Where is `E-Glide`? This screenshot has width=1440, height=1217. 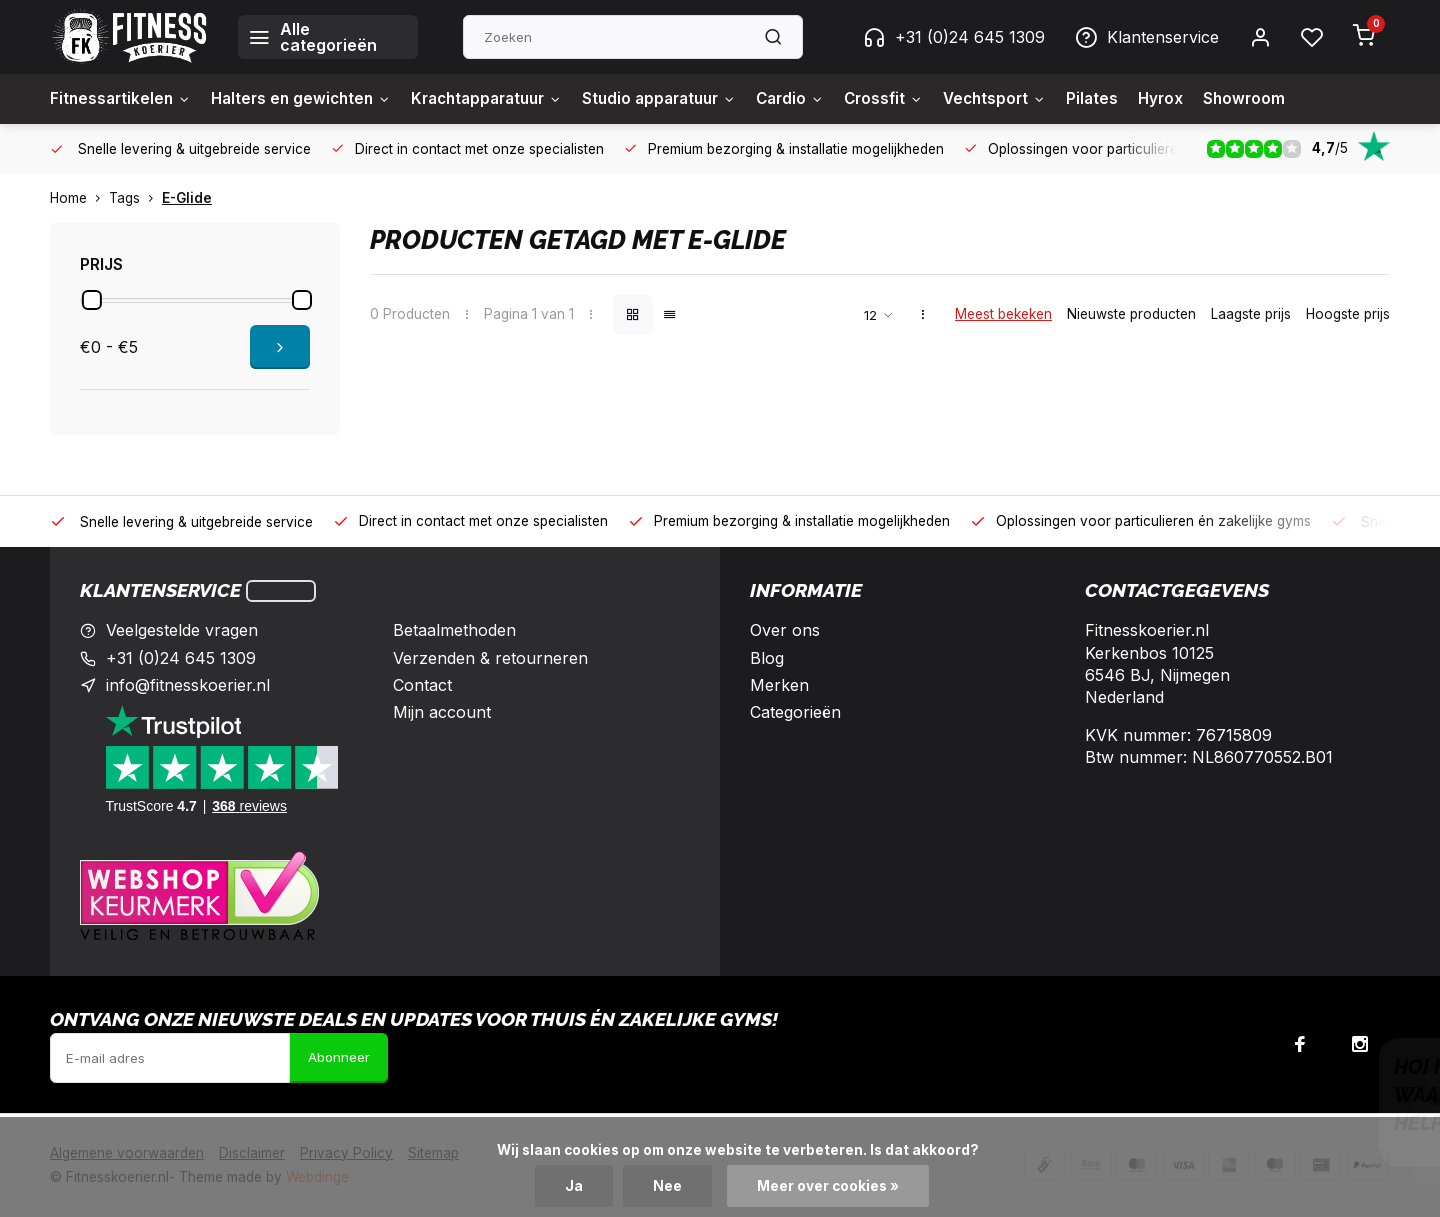
E-Glide is located at coordinates (187, 198).